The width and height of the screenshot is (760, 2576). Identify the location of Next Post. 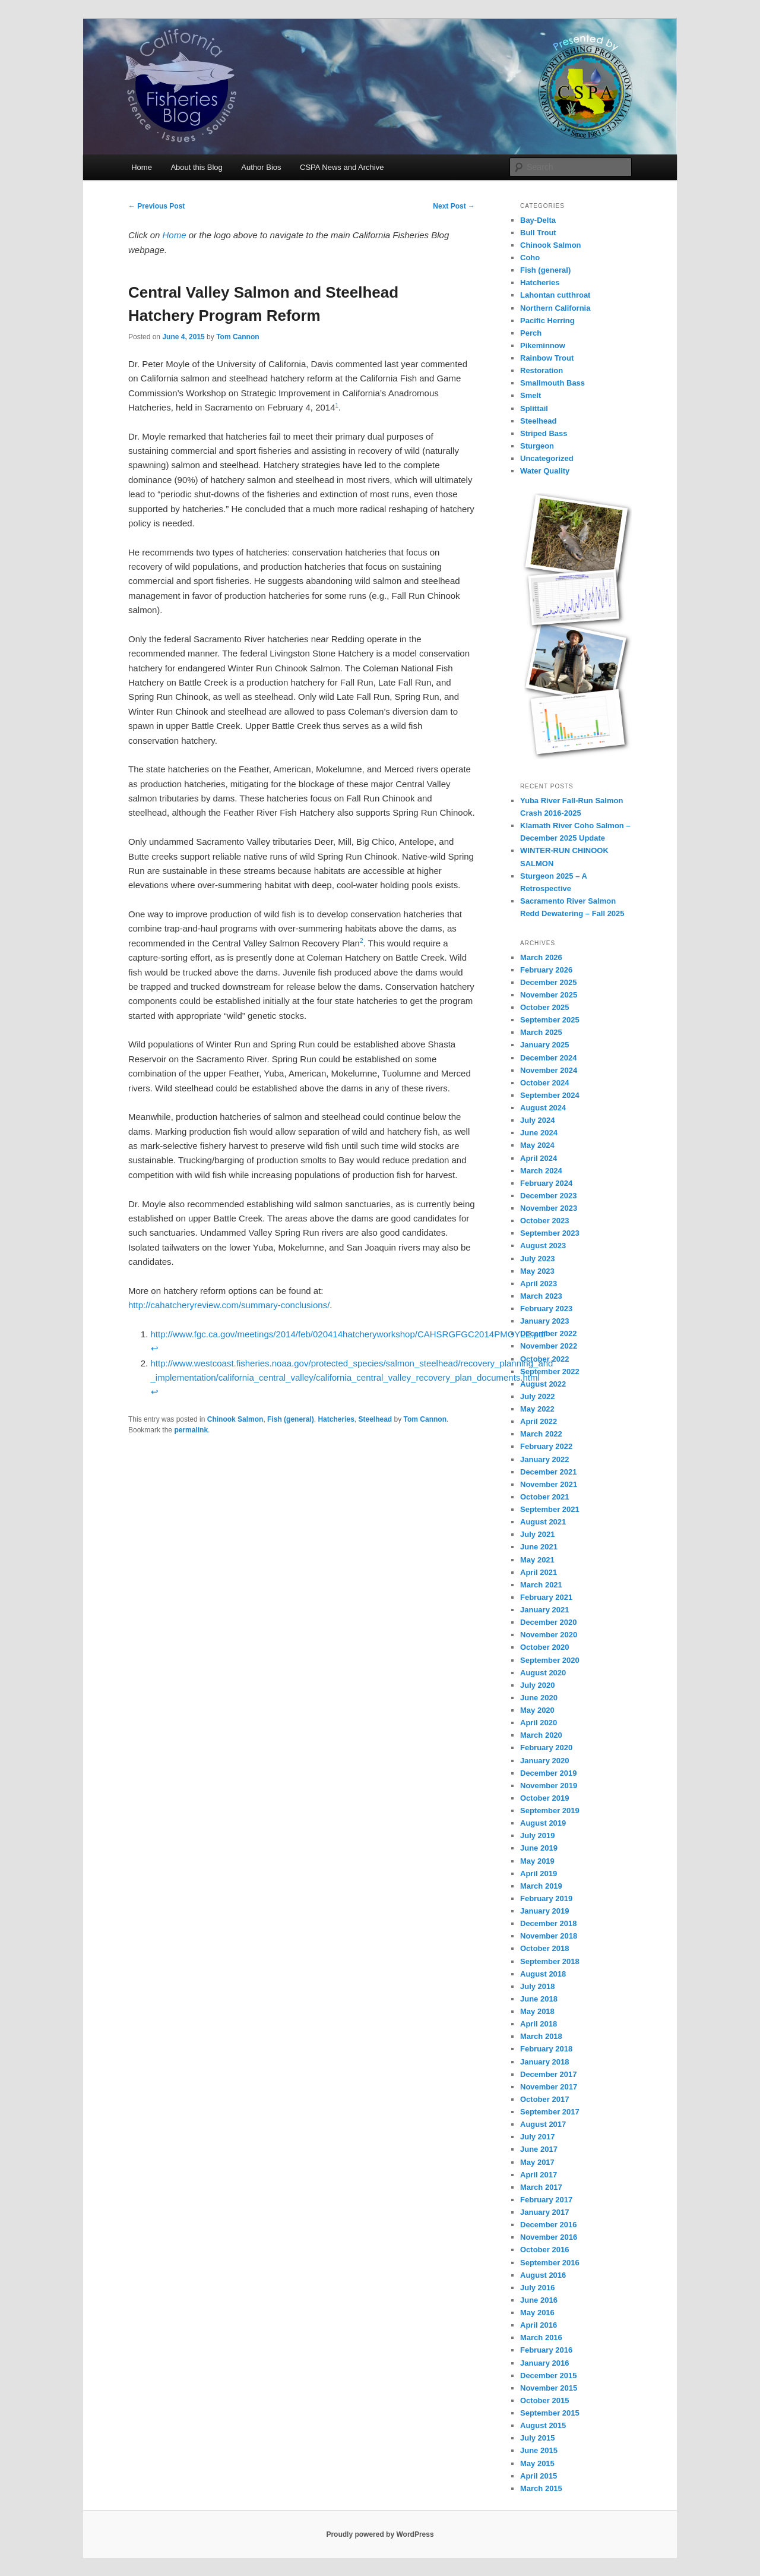
(454, 206).